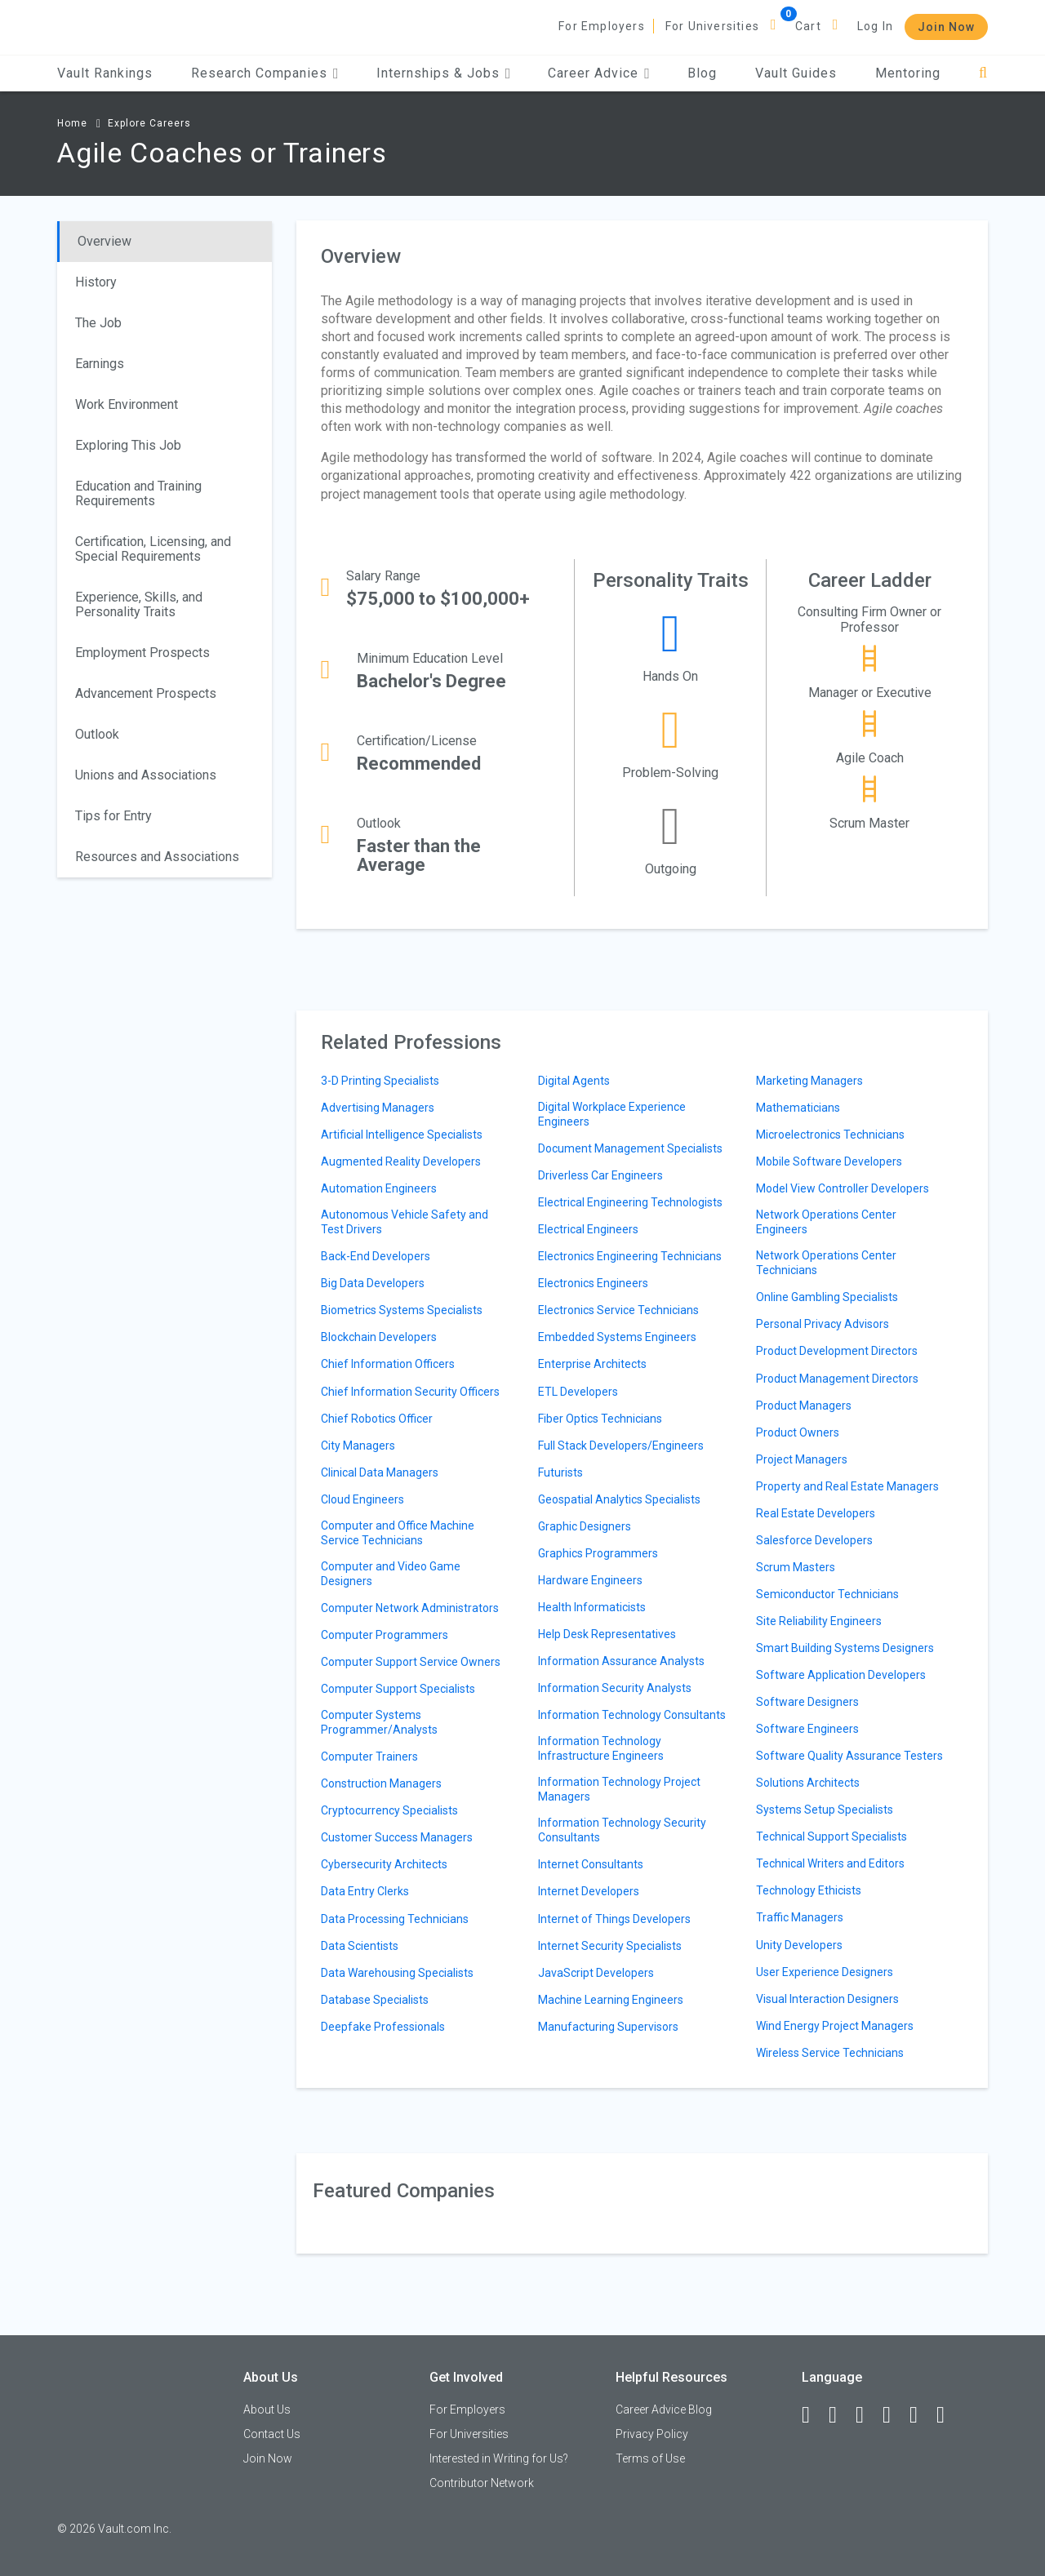 The height and width of the screenshot is (2576, 1045). Describe the element at coordinates (830, 2052) in the screenshot. I see `Wireless Service Technicians` at that location.